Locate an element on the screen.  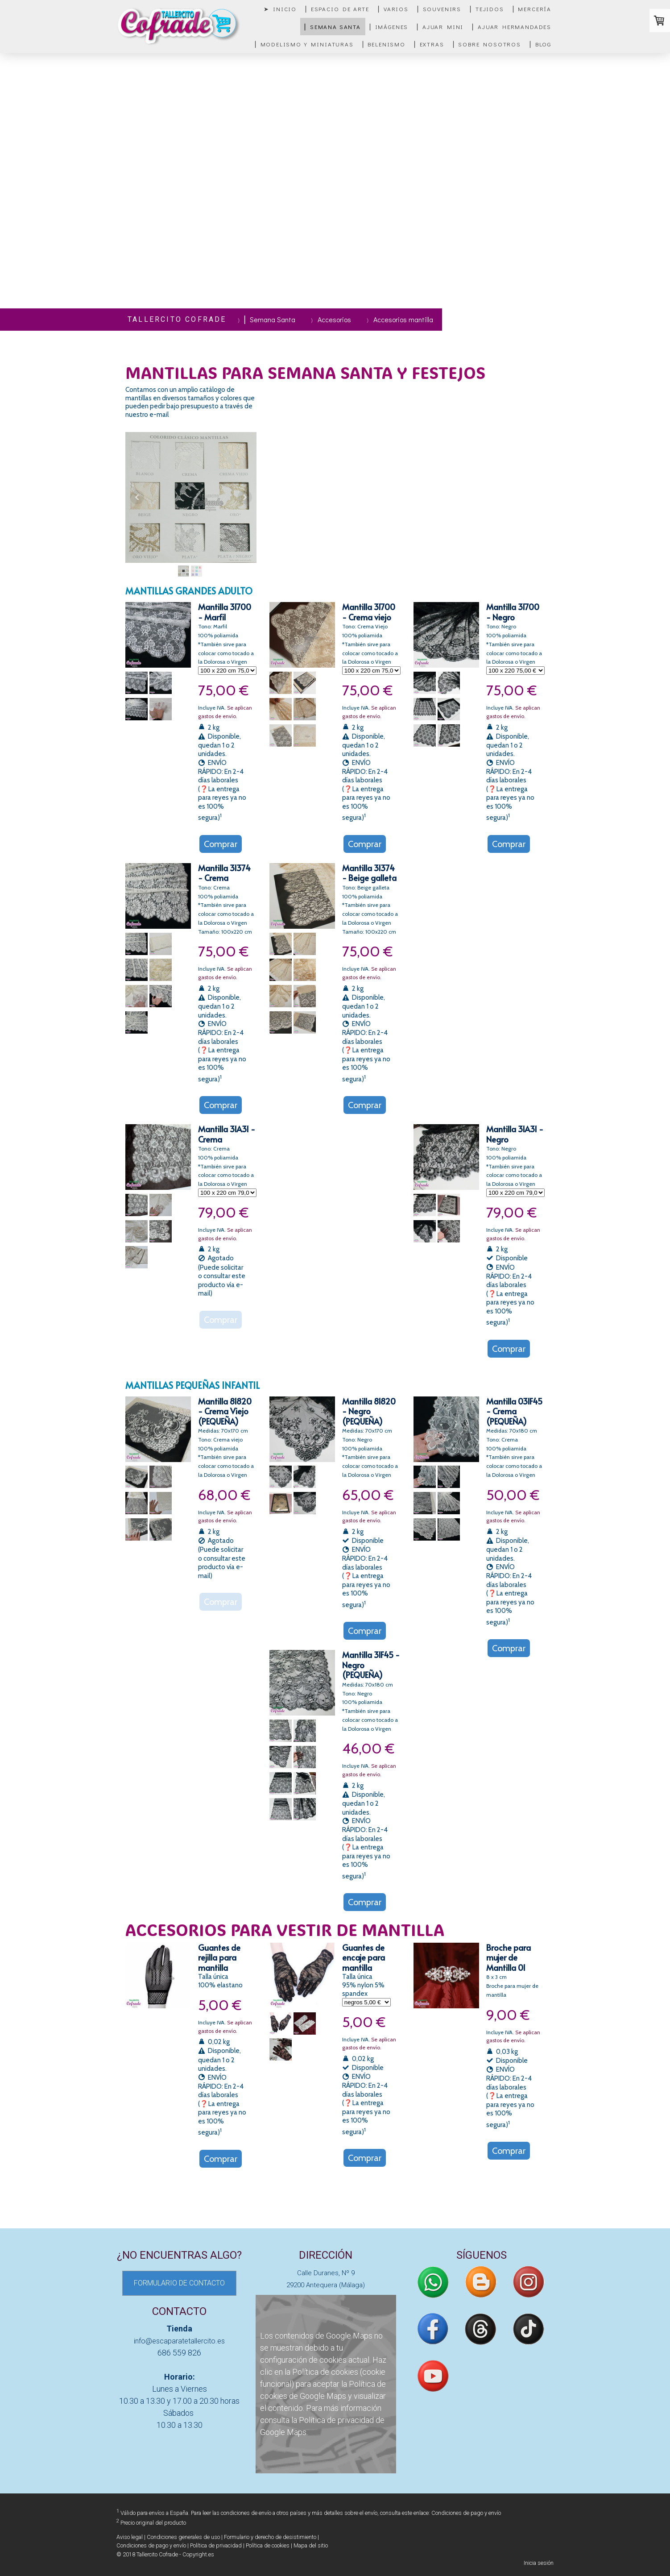
▏Sobre nosotros is located at coordinates (487, 44).